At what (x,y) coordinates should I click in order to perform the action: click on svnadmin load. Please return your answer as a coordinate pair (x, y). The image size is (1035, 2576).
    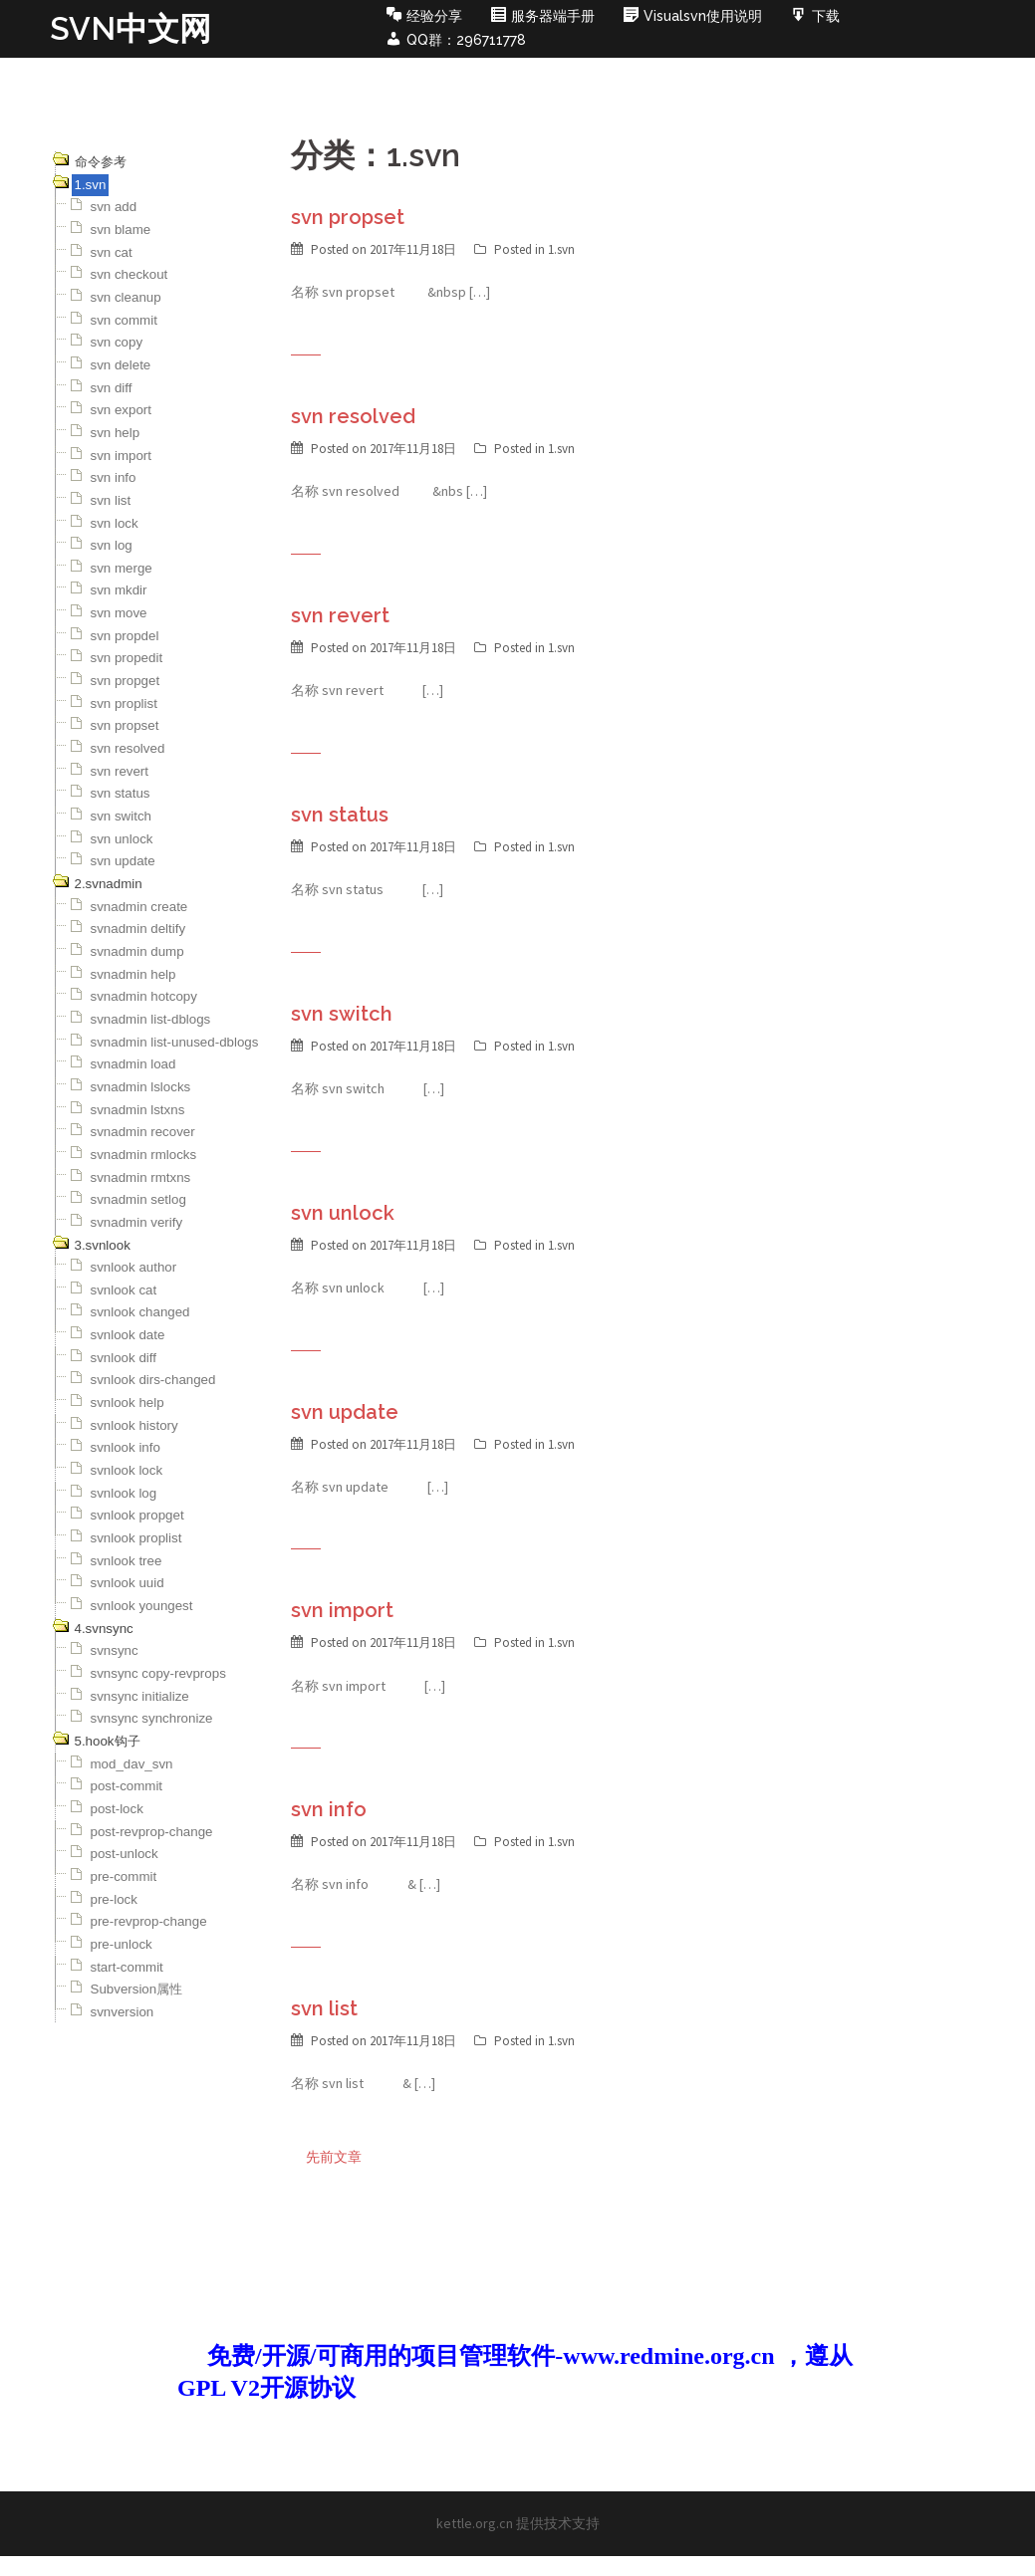
    Looking at the image, I should click on (133, 1063).